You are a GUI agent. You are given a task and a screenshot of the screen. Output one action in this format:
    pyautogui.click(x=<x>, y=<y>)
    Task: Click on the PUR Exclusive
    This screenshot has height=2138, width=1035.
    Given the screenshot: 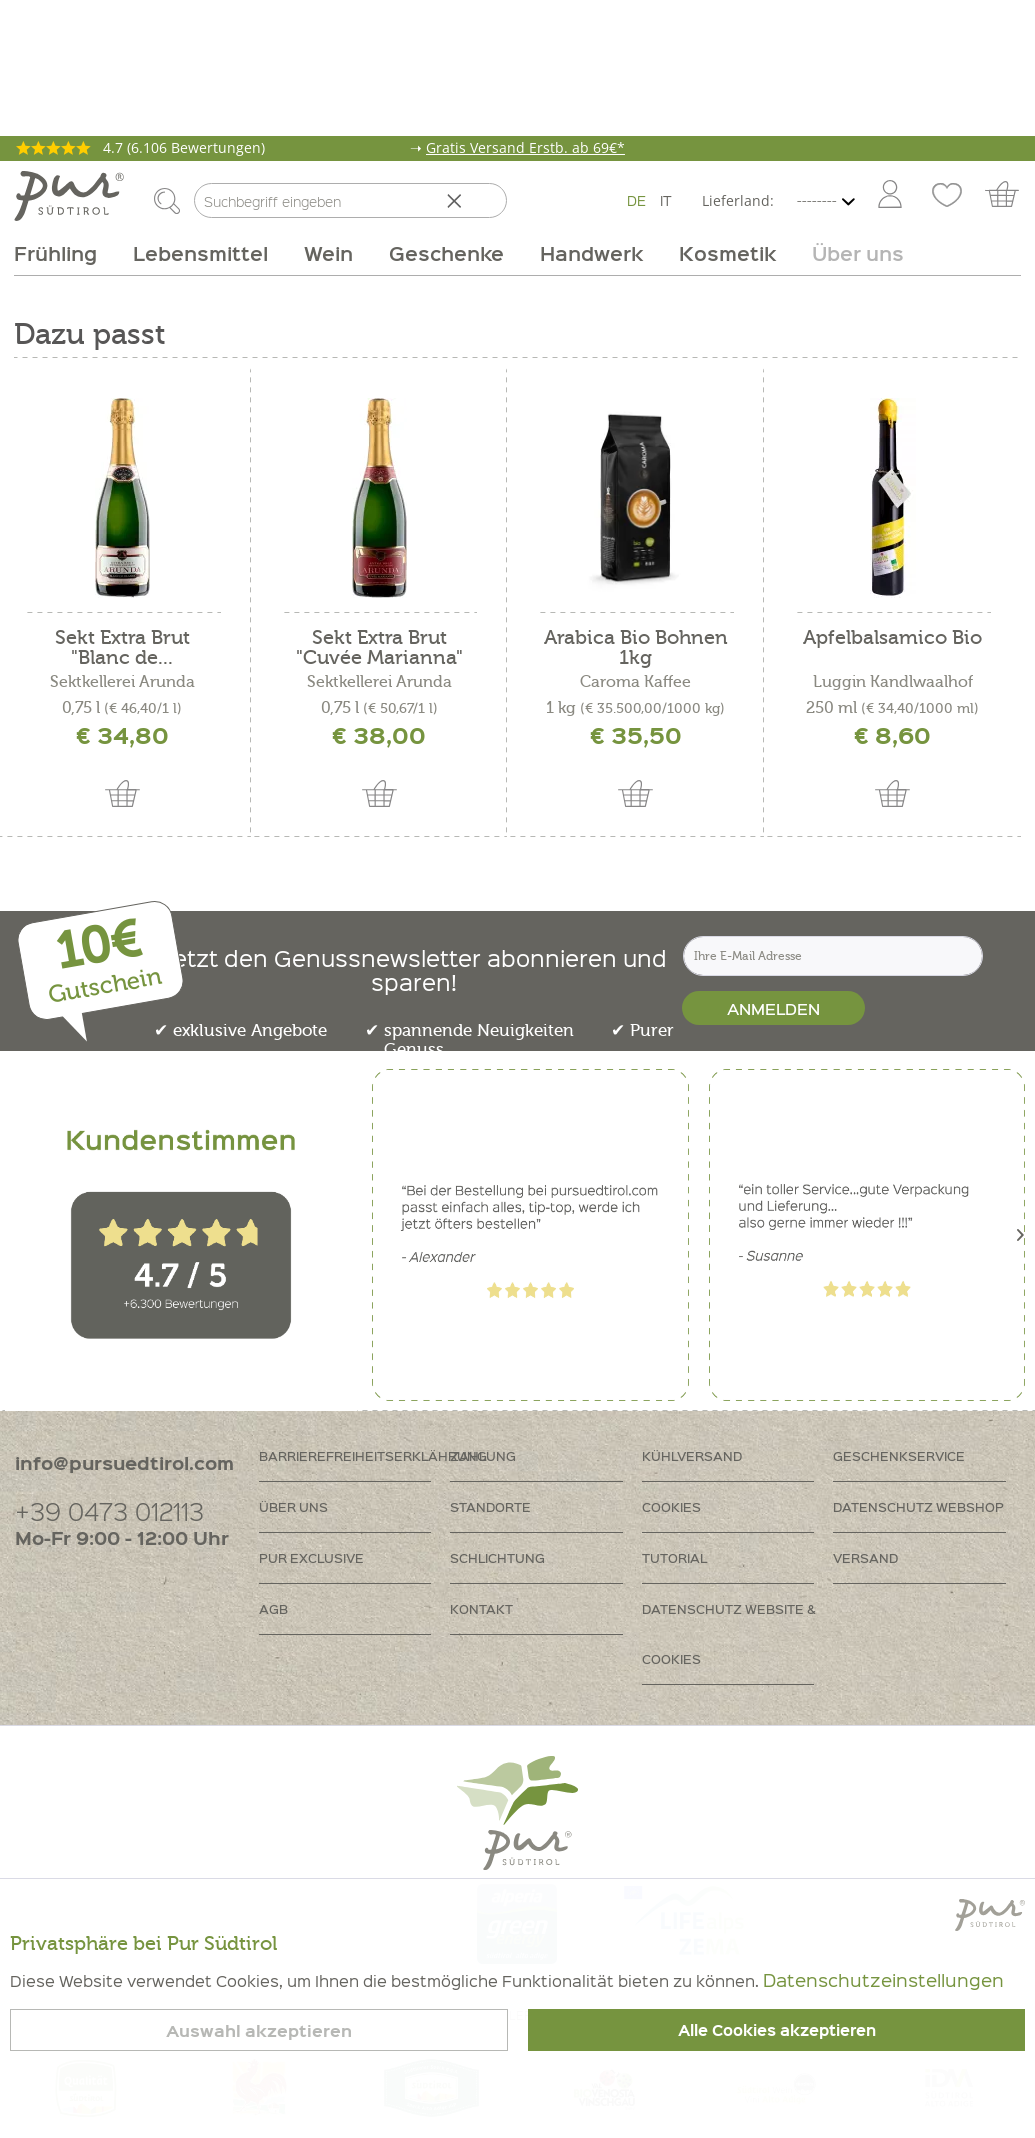 What is the action you would take?
    pyautogui.click(x=311, y=1557)
    